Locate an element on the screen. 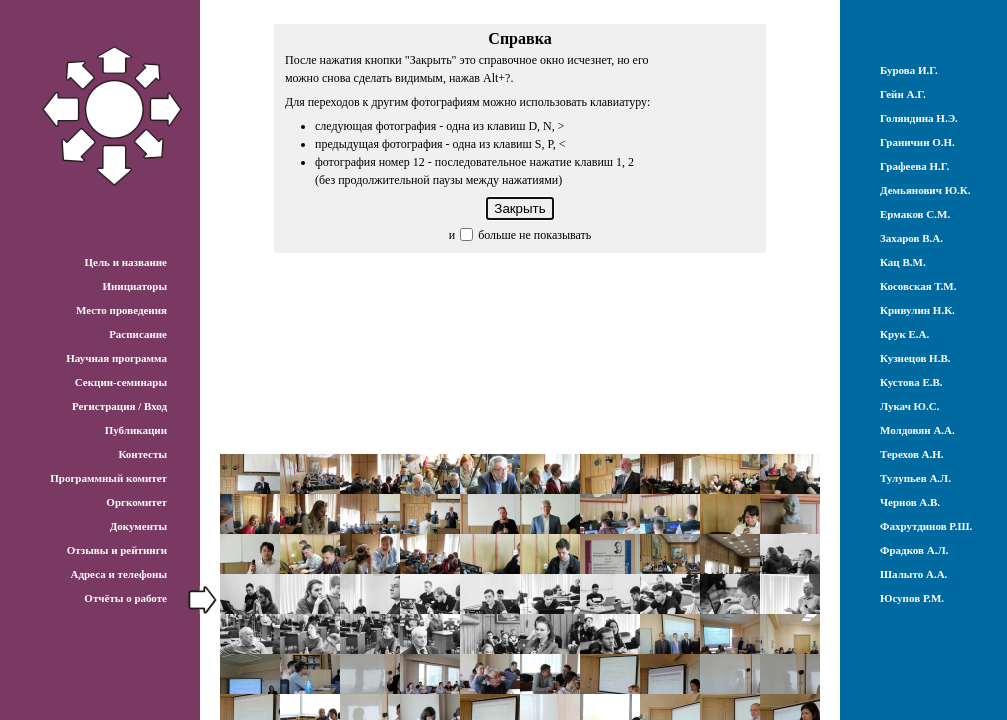  Контесты is located at coordinates (142, 454).